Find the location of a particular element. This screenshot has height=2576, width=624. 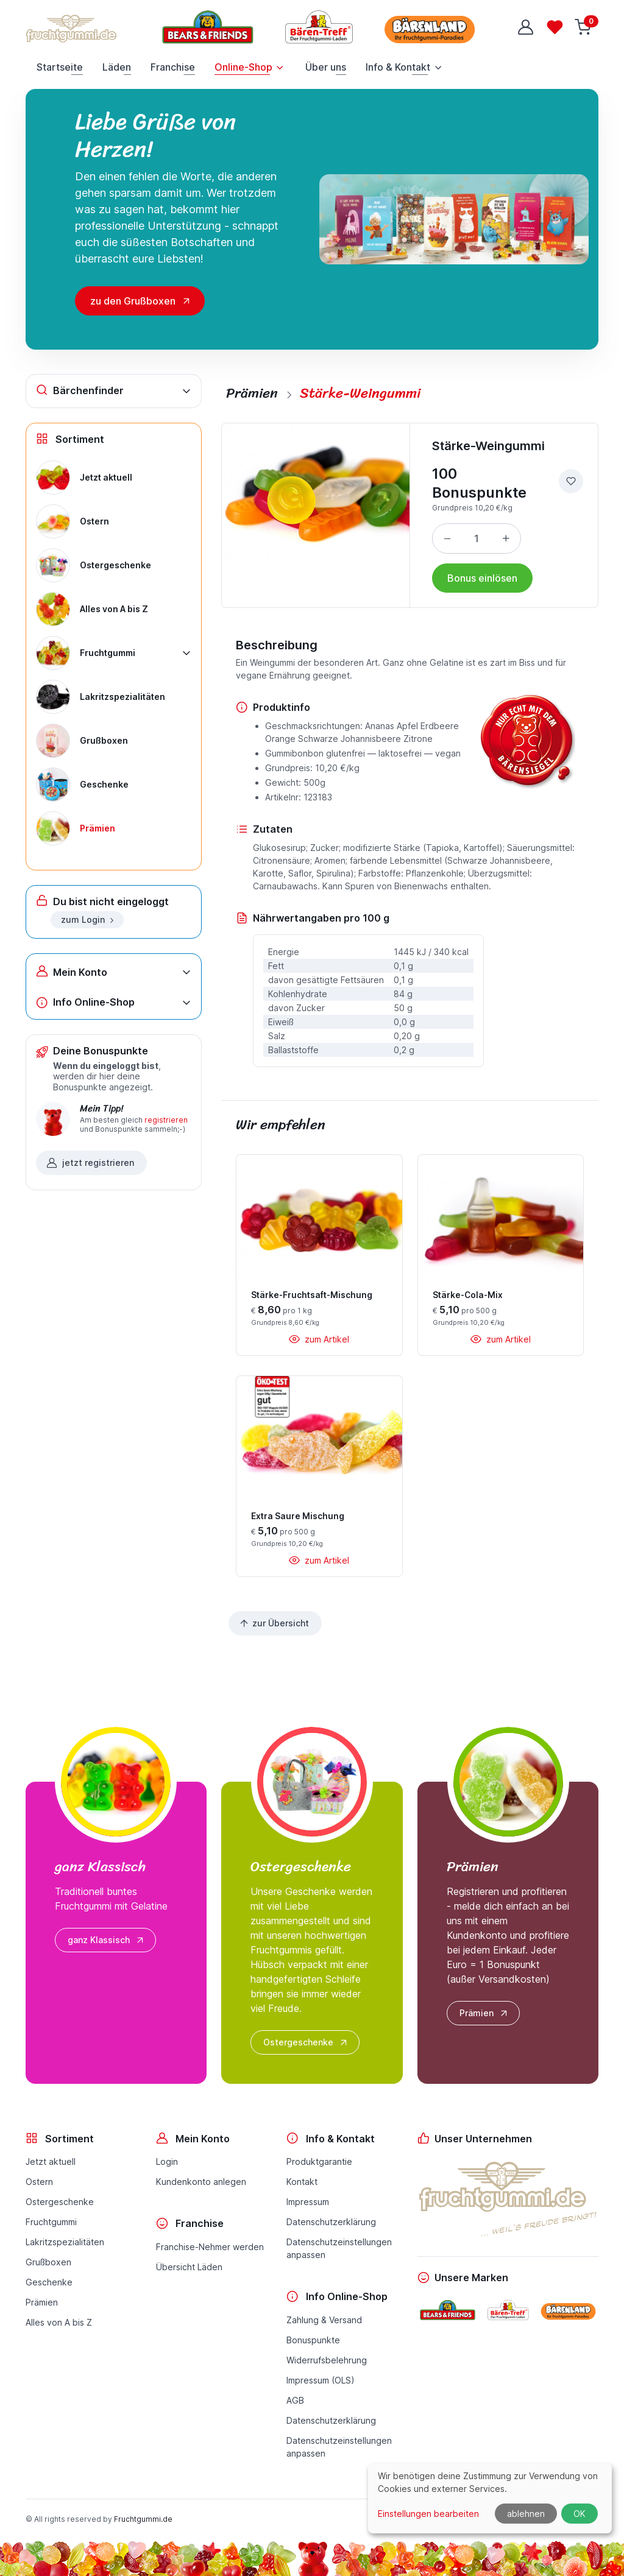

ablehnen is located at coordinates (526, 2513).